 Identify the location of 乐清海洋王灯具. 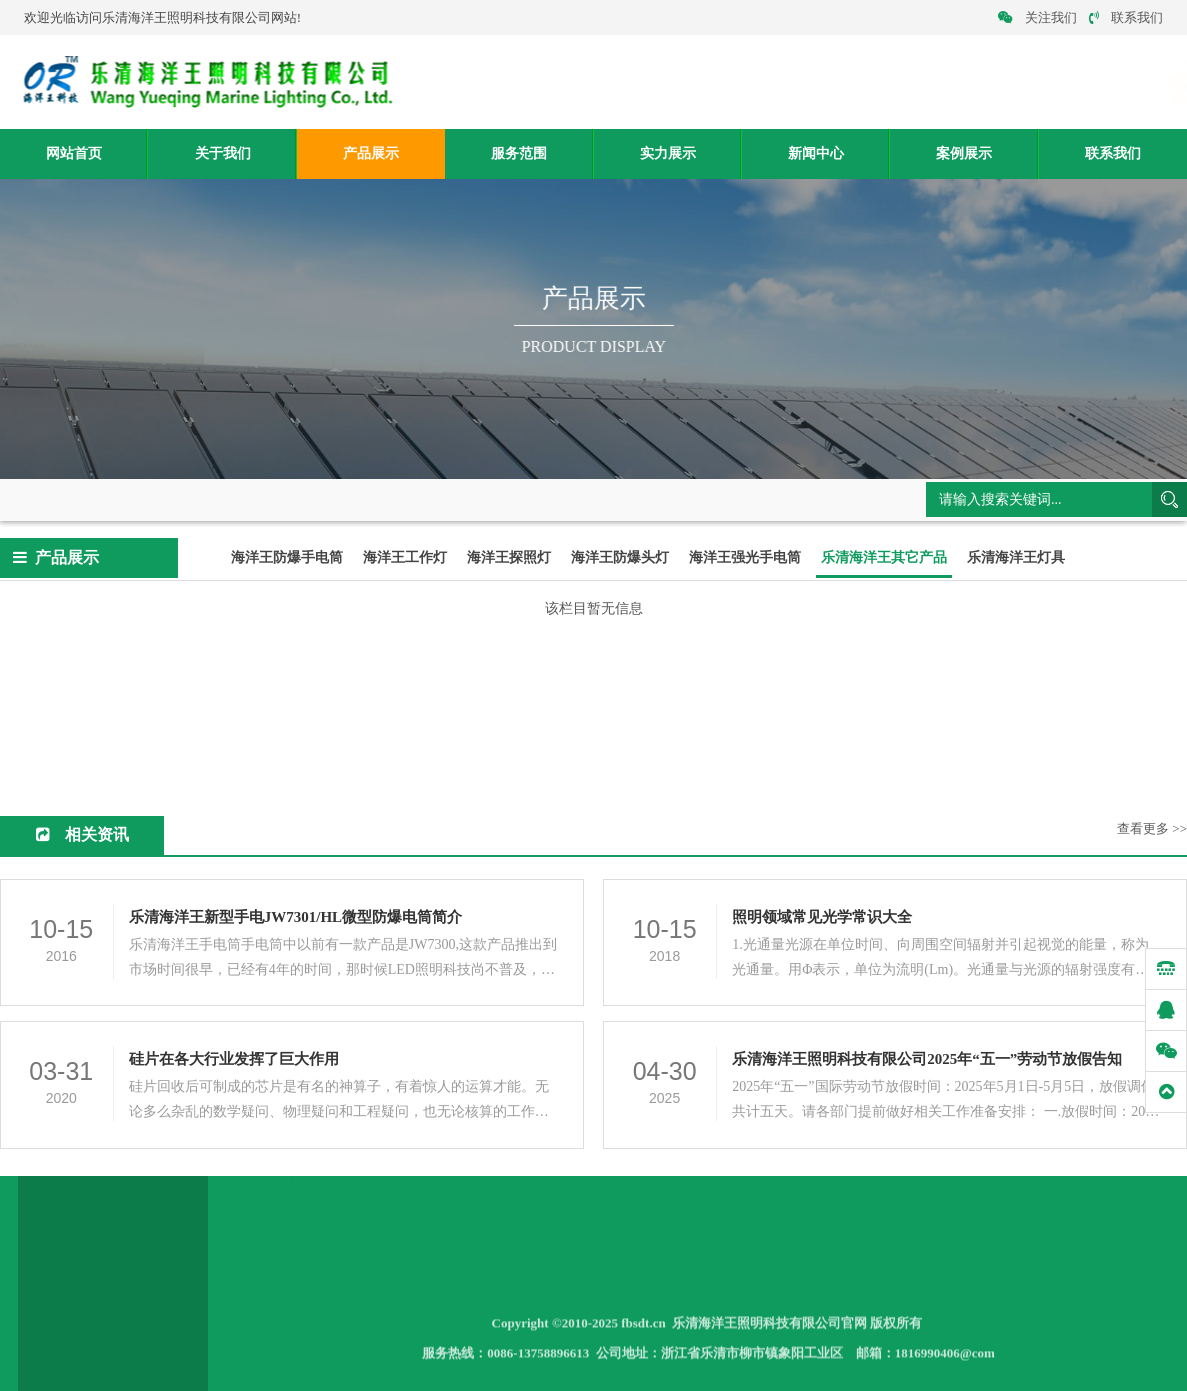
(1016, 558).